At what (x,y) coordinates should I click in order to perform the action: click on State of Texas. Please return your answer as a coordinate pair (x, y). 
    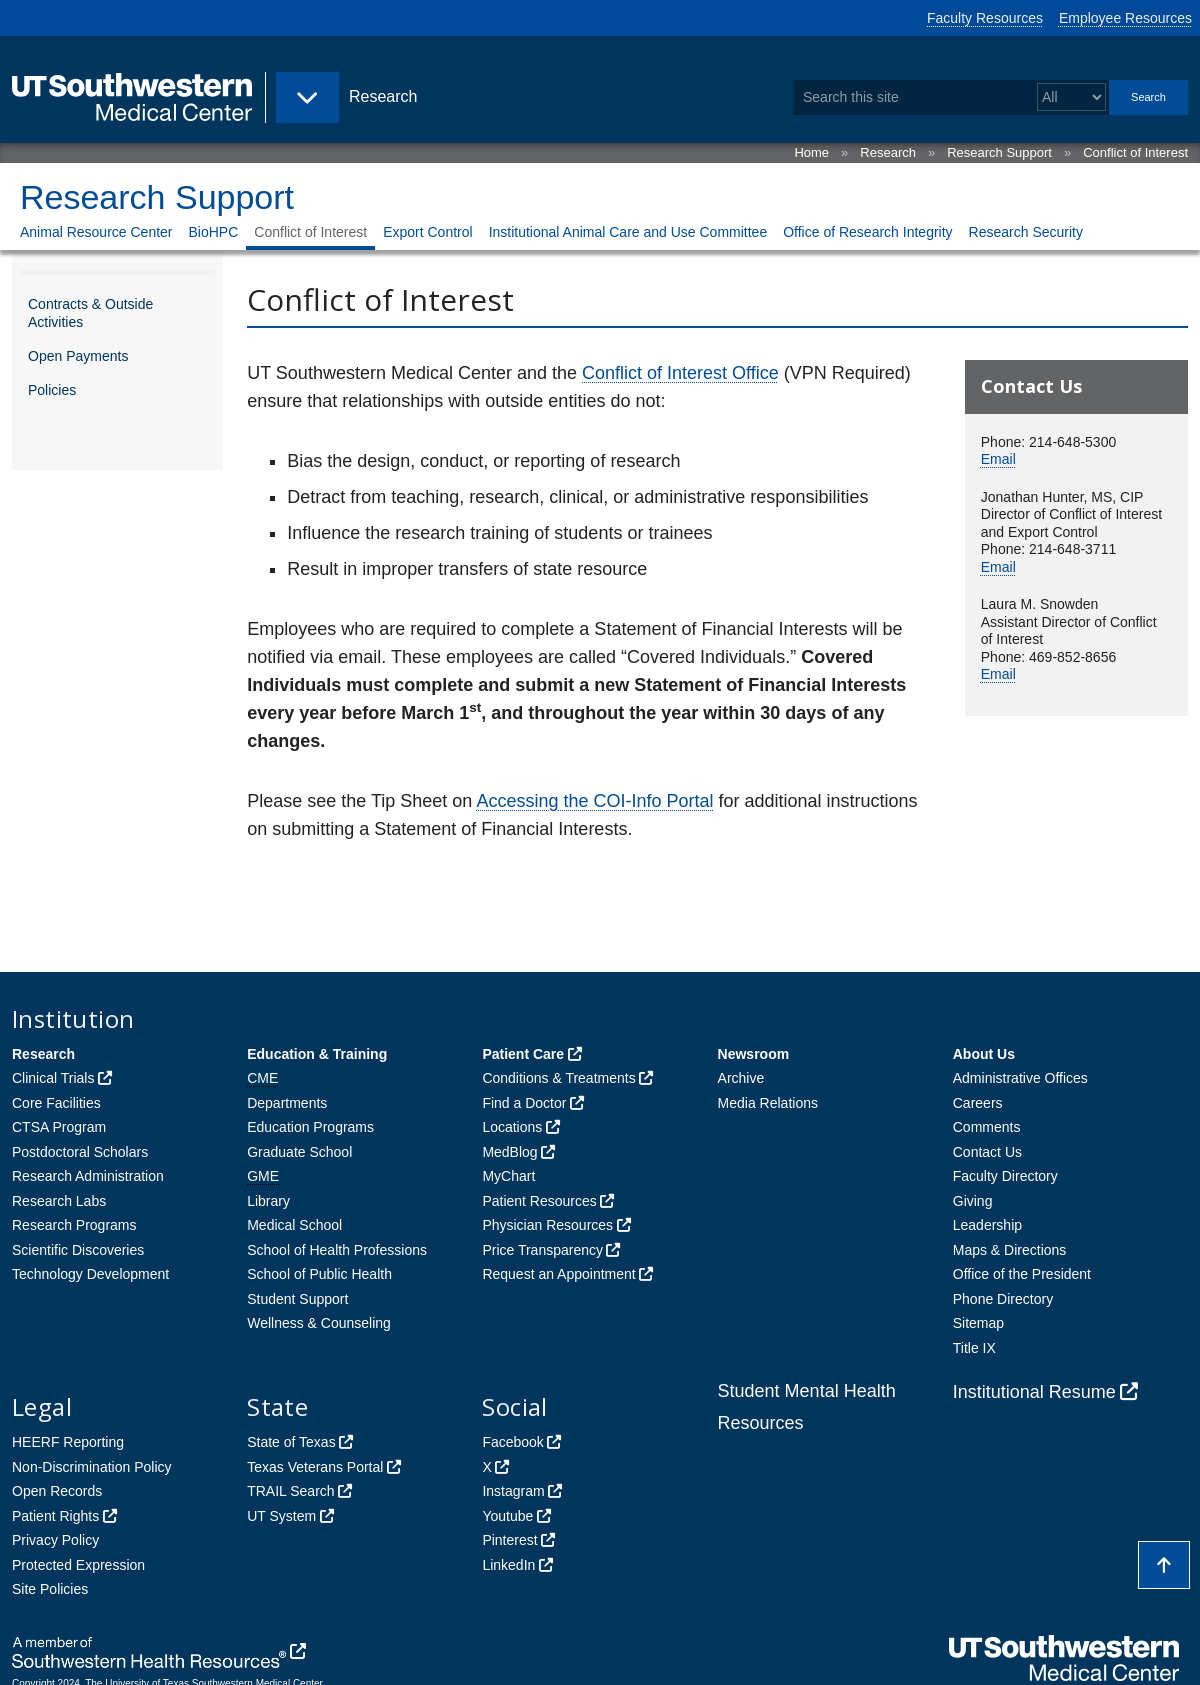
    Looking at the image, I should click on (291, 1442).